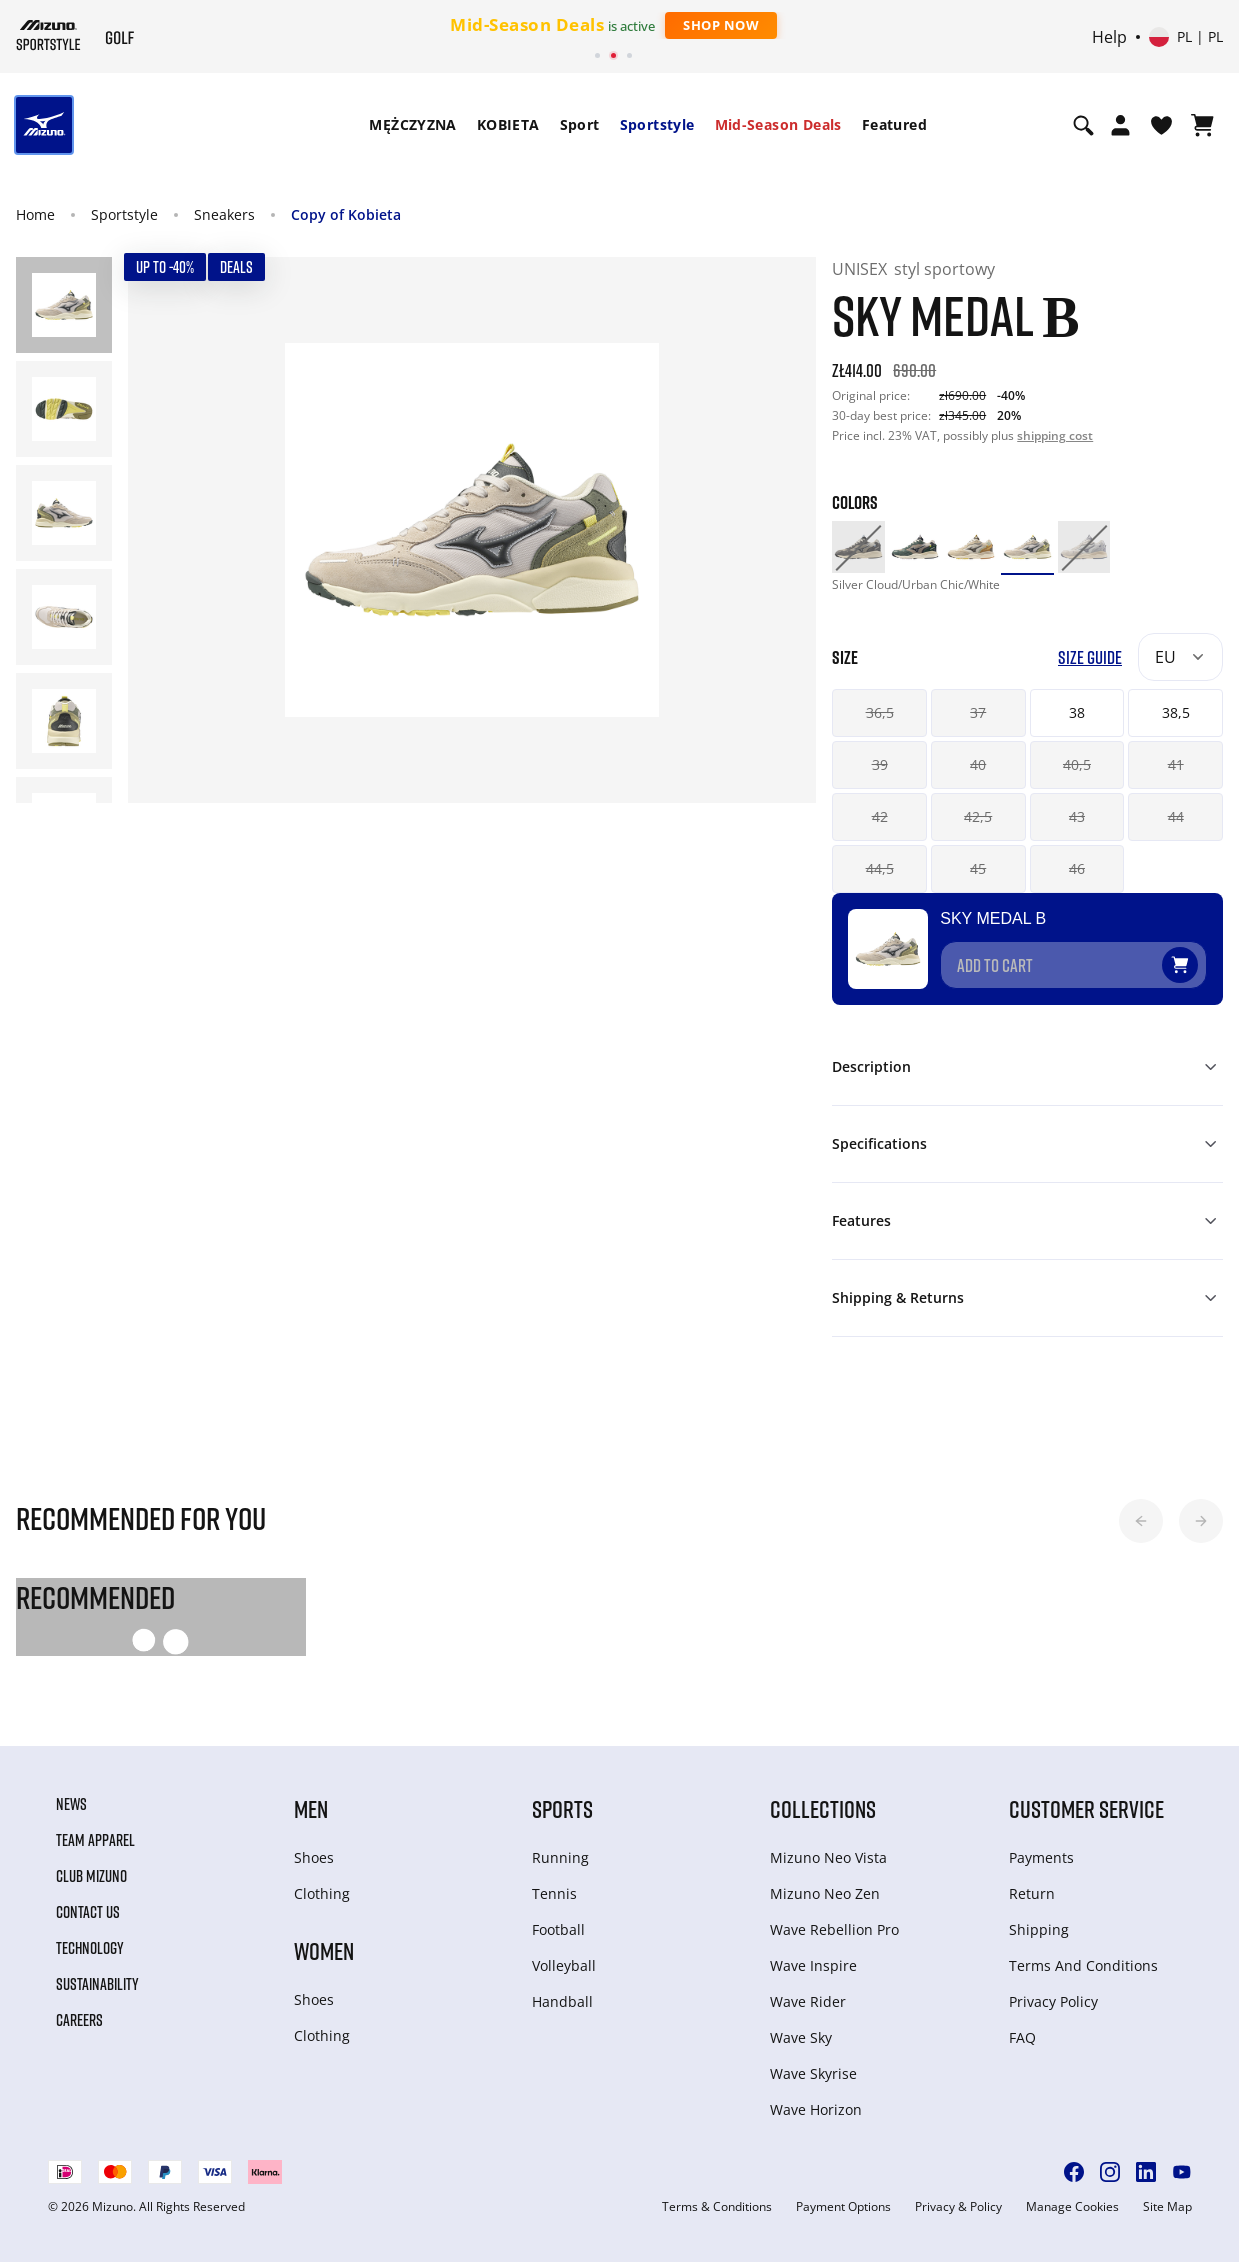 The image size is (1254, 2263). Describe the element at coordinates (1176, 712) in the screenshot. I see `38,5 [button]` at that location.